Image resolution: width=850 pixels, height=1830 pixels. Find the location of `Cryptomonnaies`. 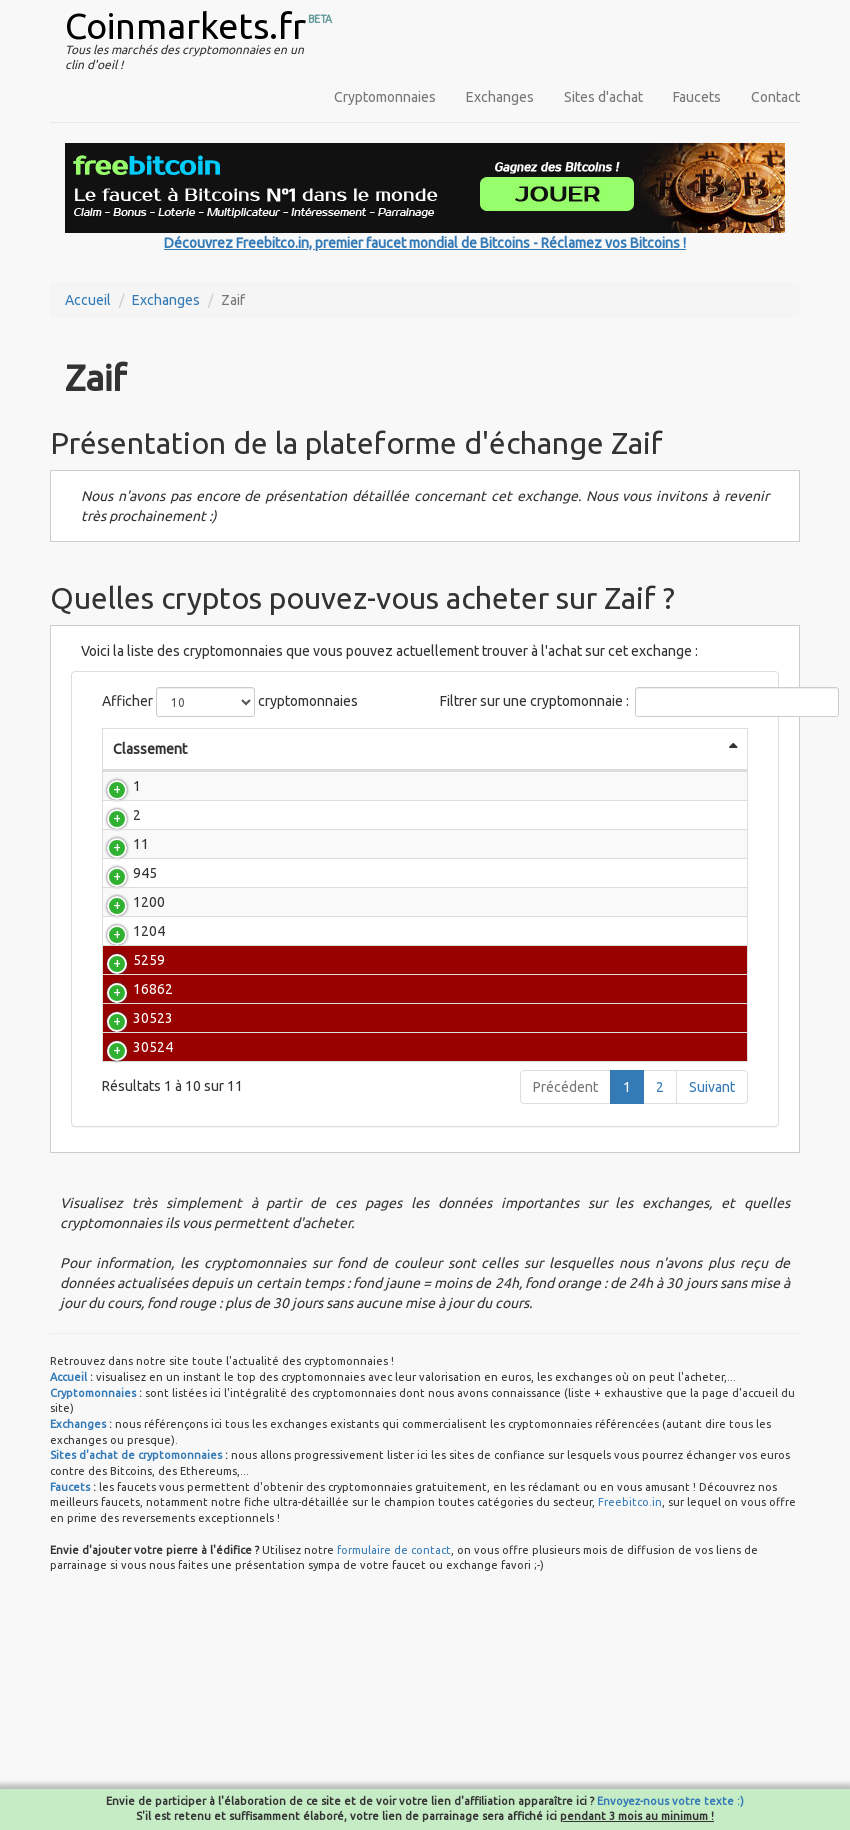

Cryptomonnaies is located at coordinates (385, 97).